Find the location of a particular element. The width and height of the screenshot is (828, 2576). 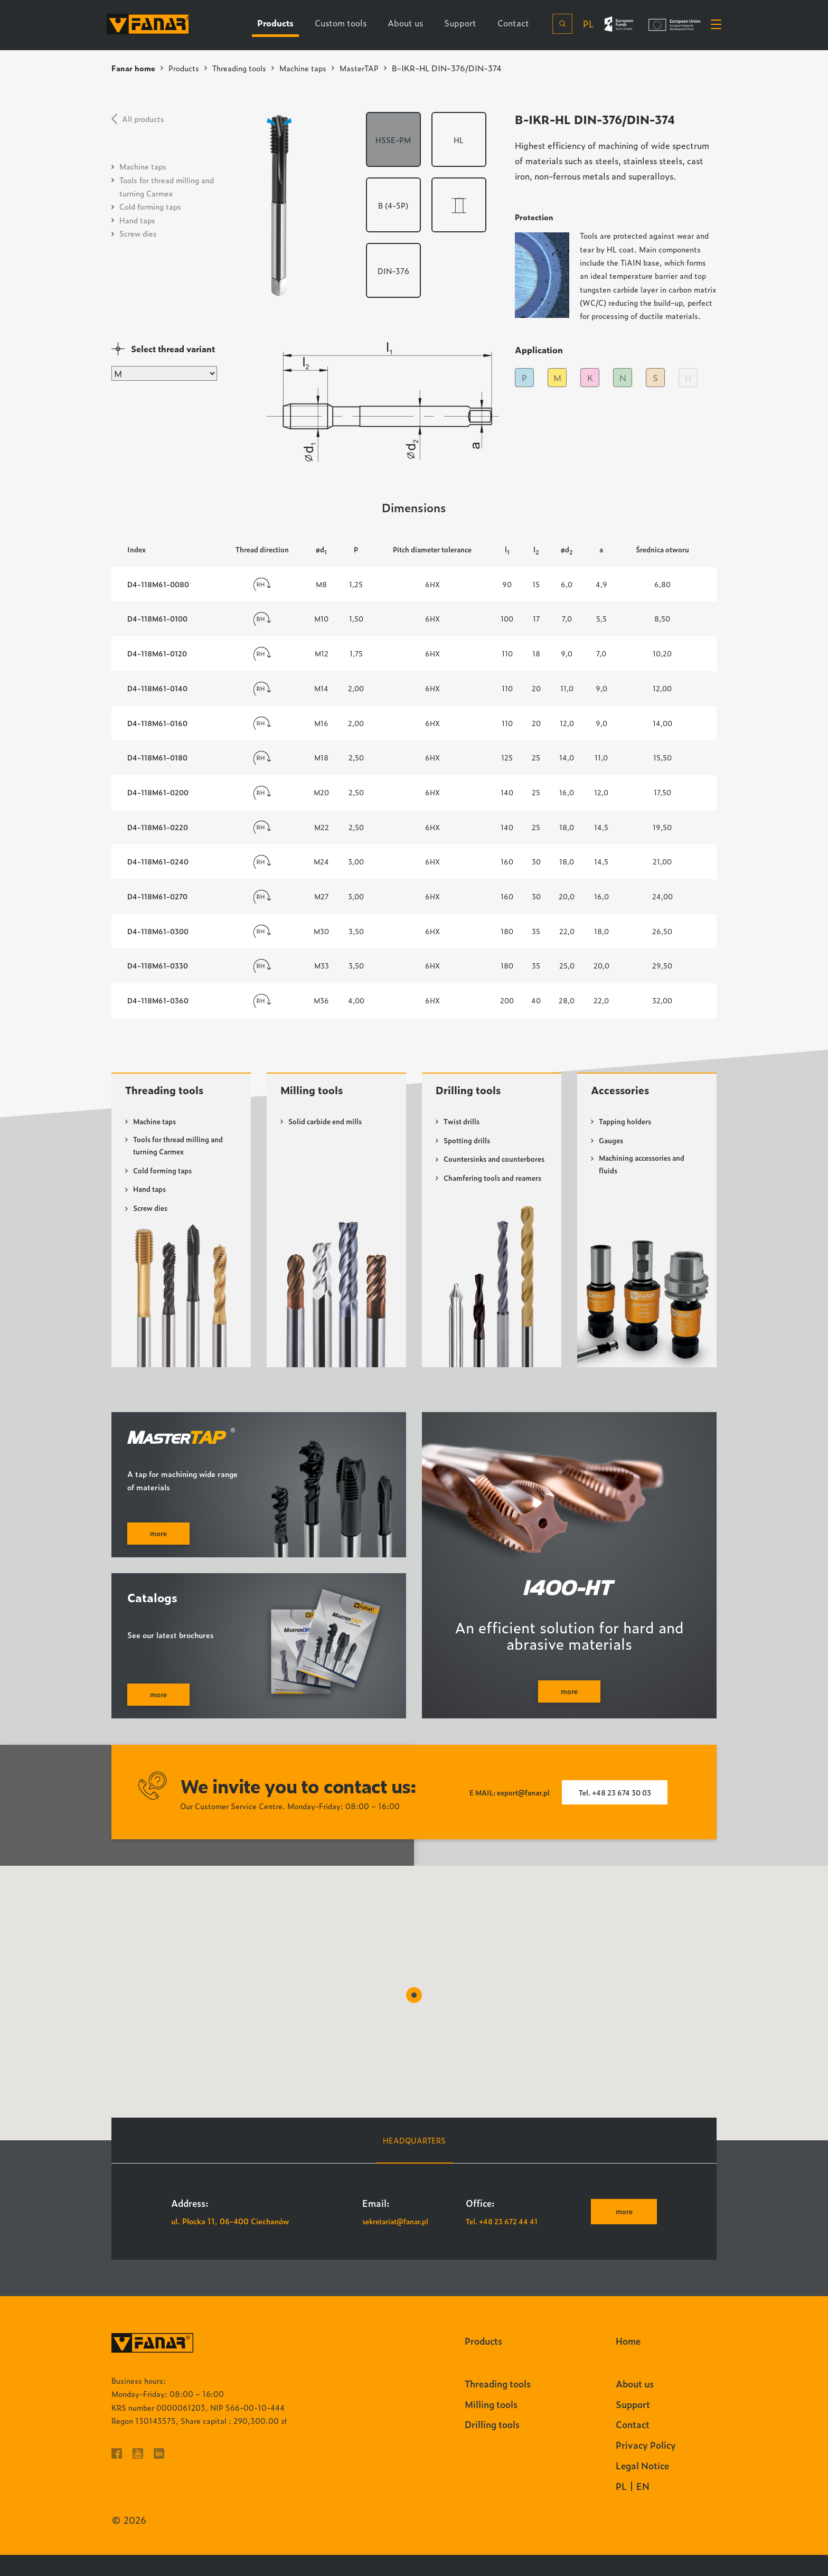

Products is located at coordinates (186, 68).